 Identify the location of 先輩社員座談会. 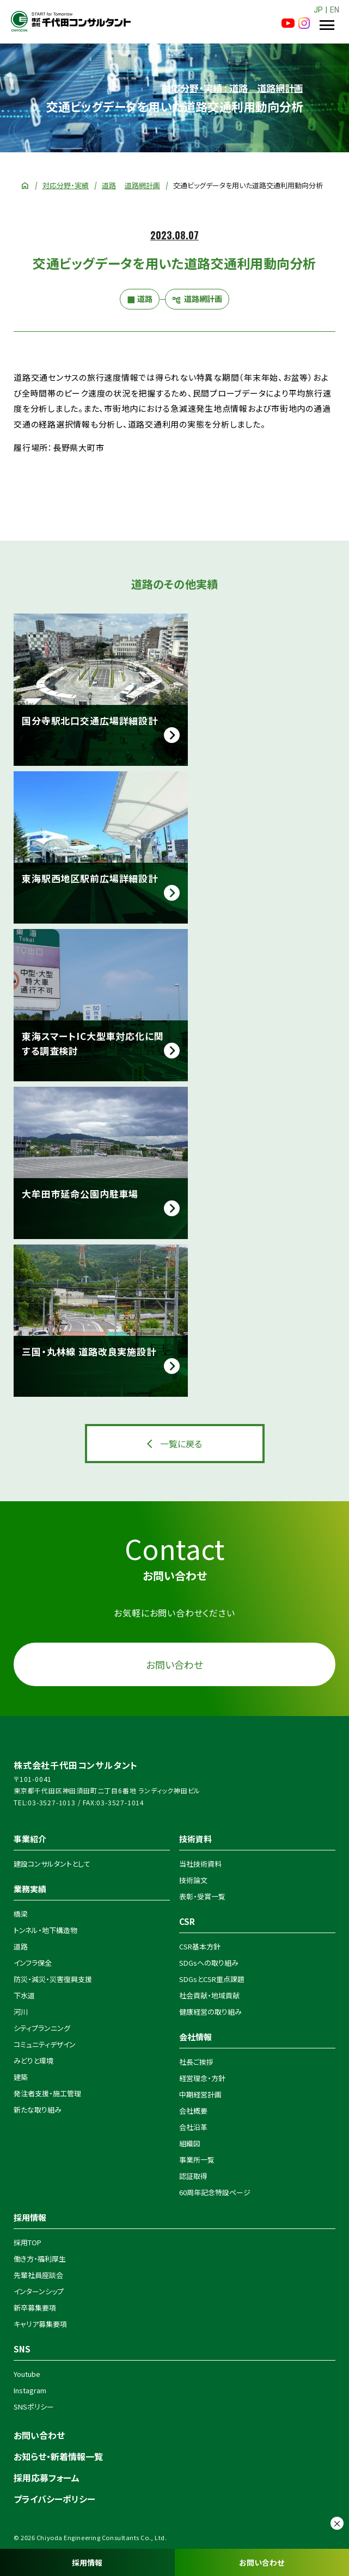
(38, 2275).